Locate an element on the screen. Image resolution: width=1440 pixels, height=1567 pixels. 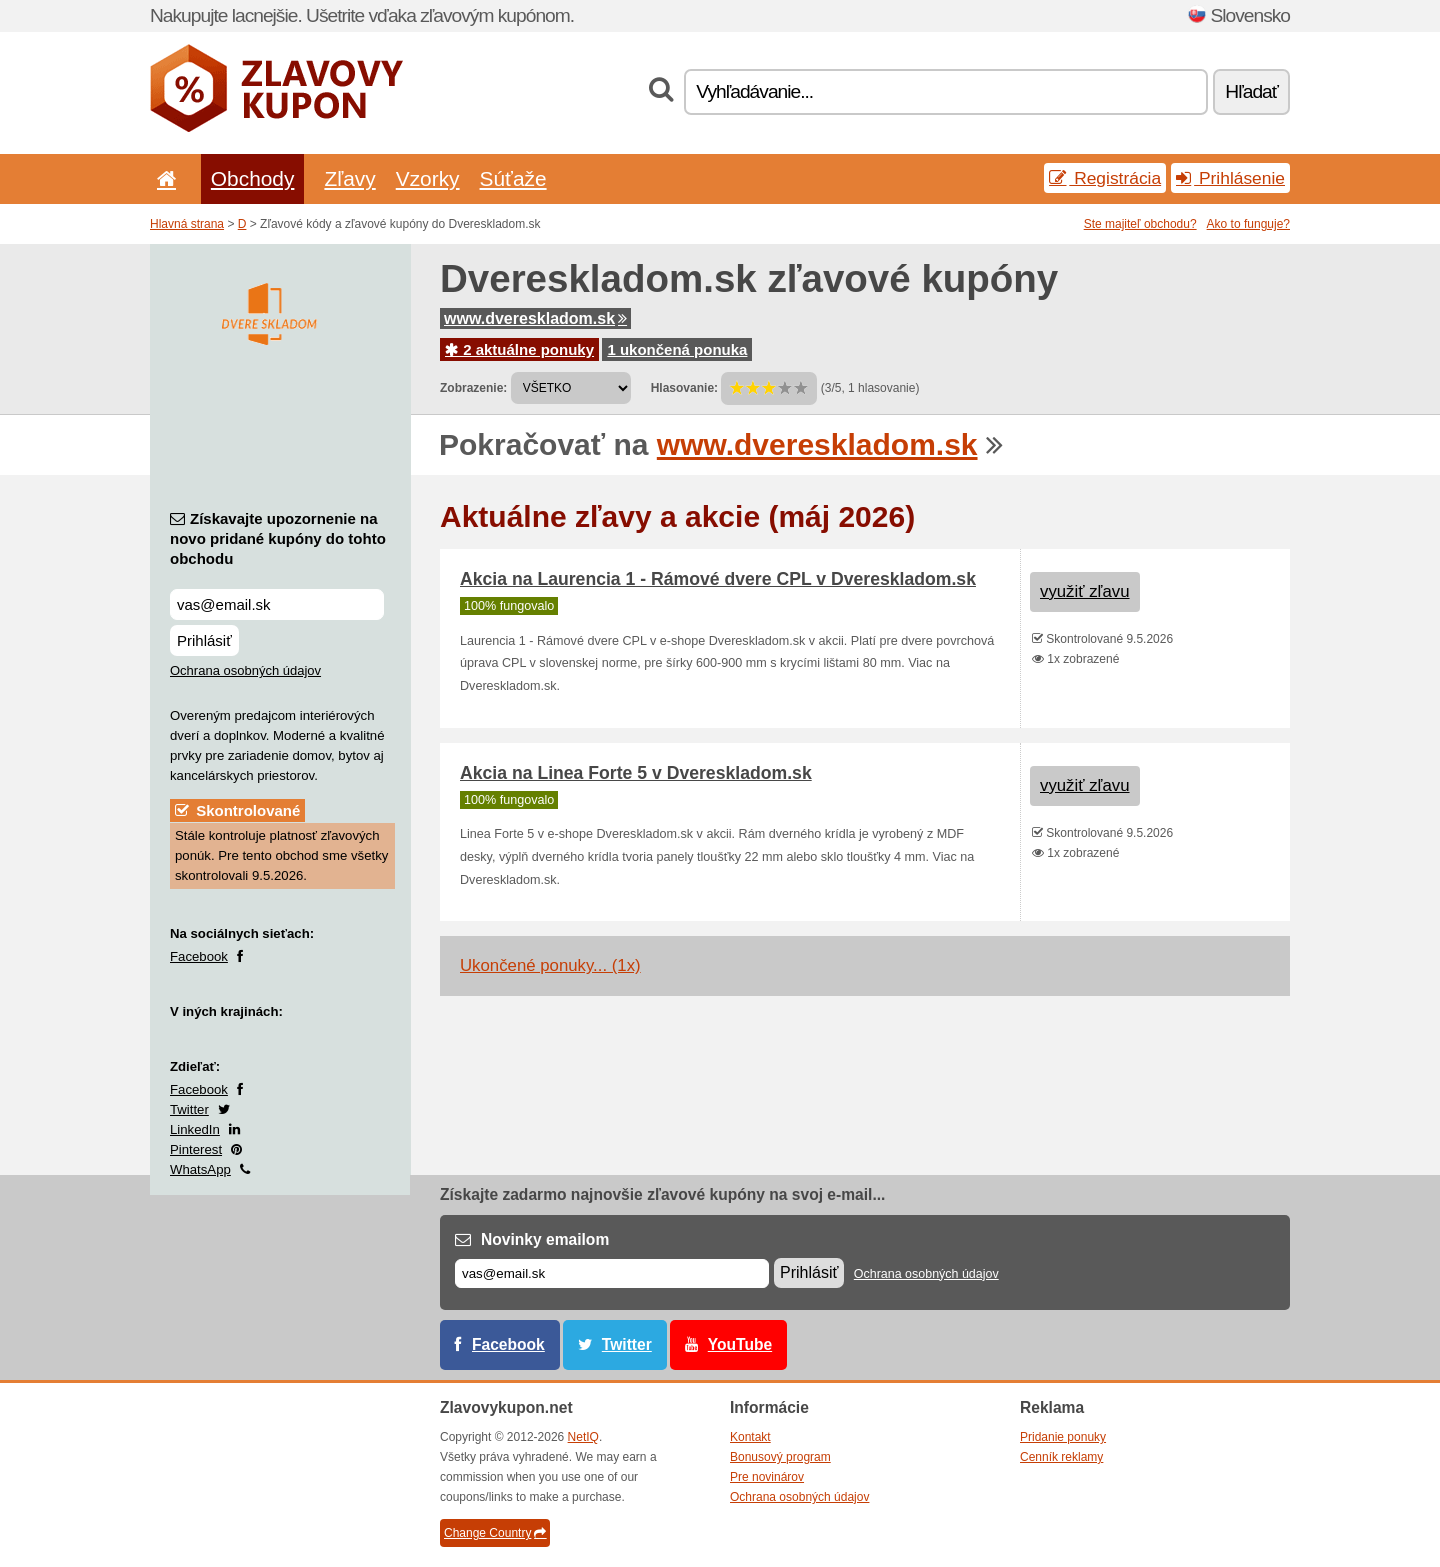
Hľadať is located at coordinates (1251, 91).